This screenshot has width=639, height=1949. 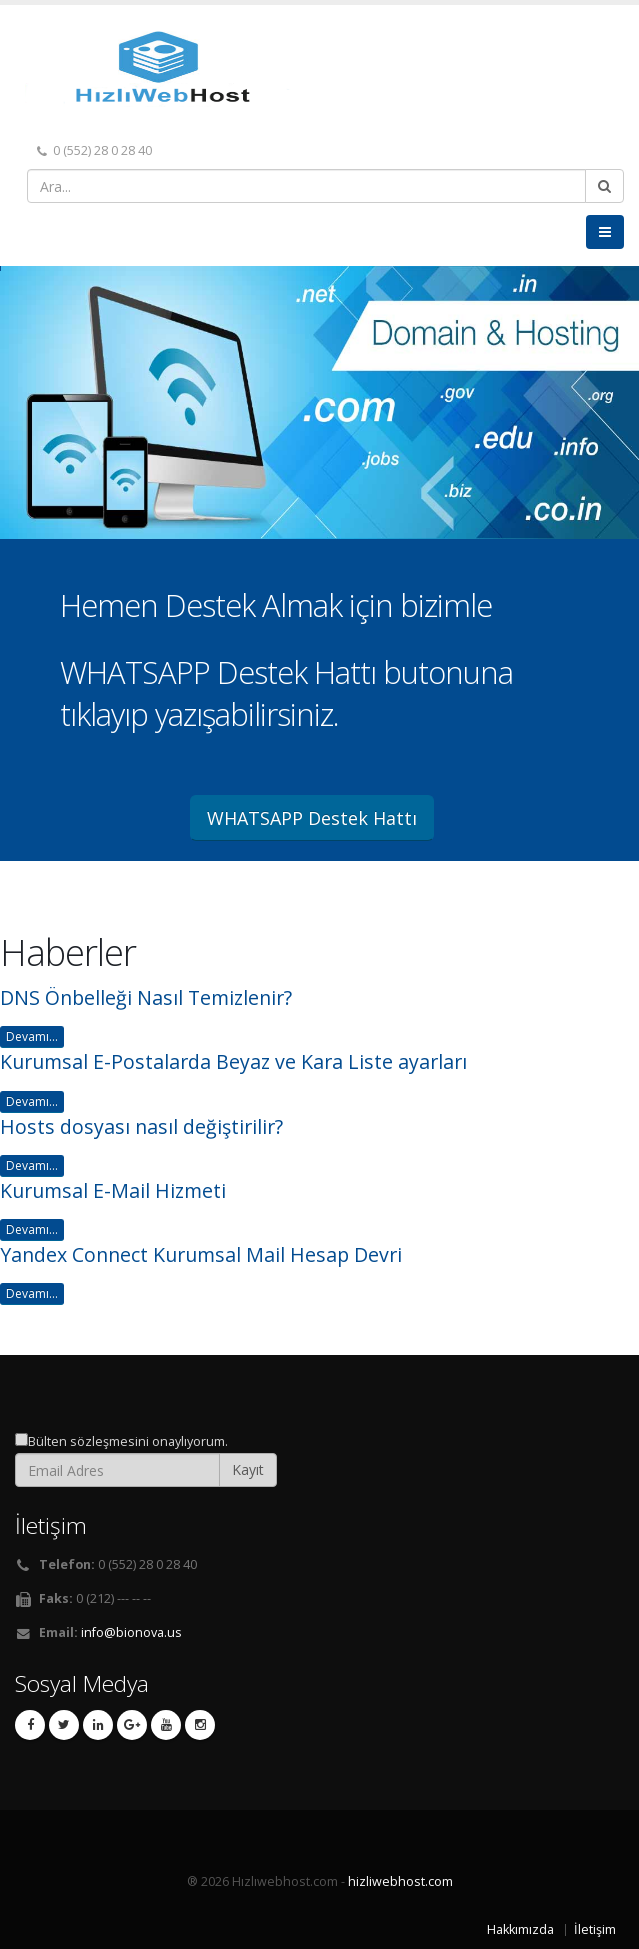 I want to click on Hosts dosyası nasıl değiştirilir?, so click(x=141, y=1126).